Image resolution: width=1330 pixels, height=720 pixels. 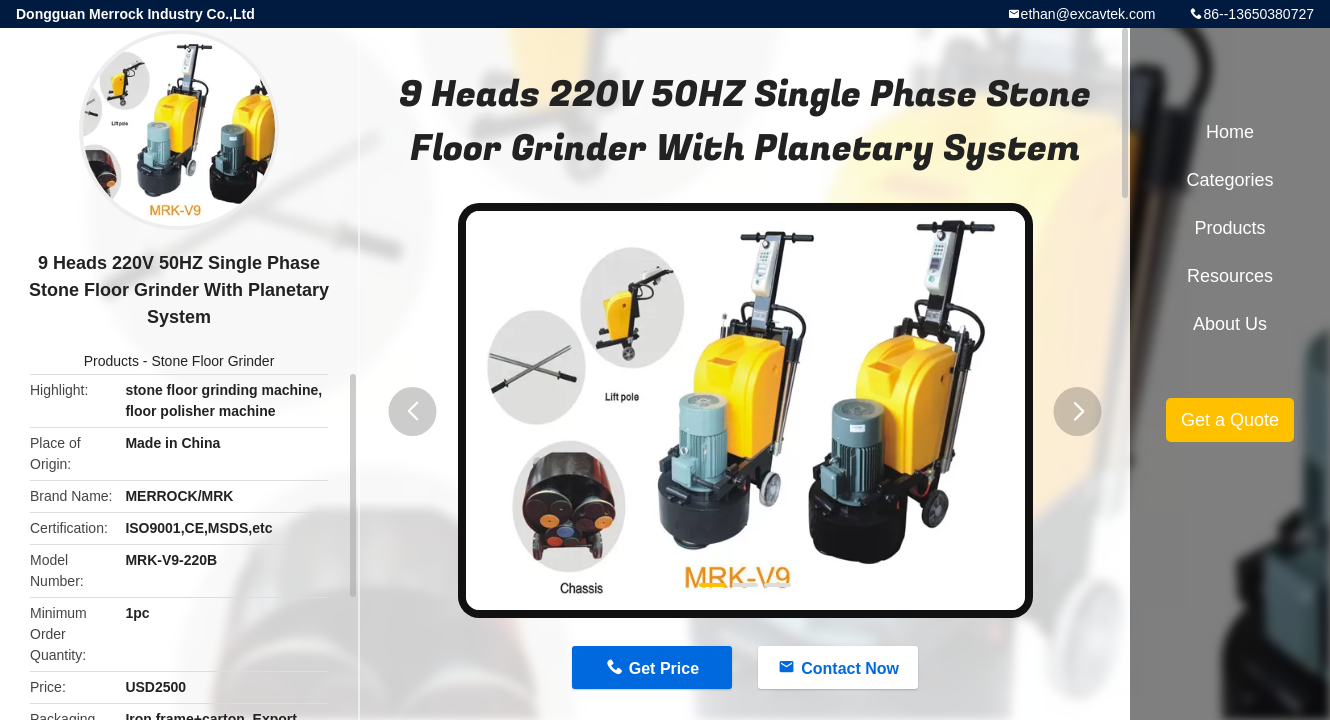 I want to click on About Us, so click(x=1230, y=324).